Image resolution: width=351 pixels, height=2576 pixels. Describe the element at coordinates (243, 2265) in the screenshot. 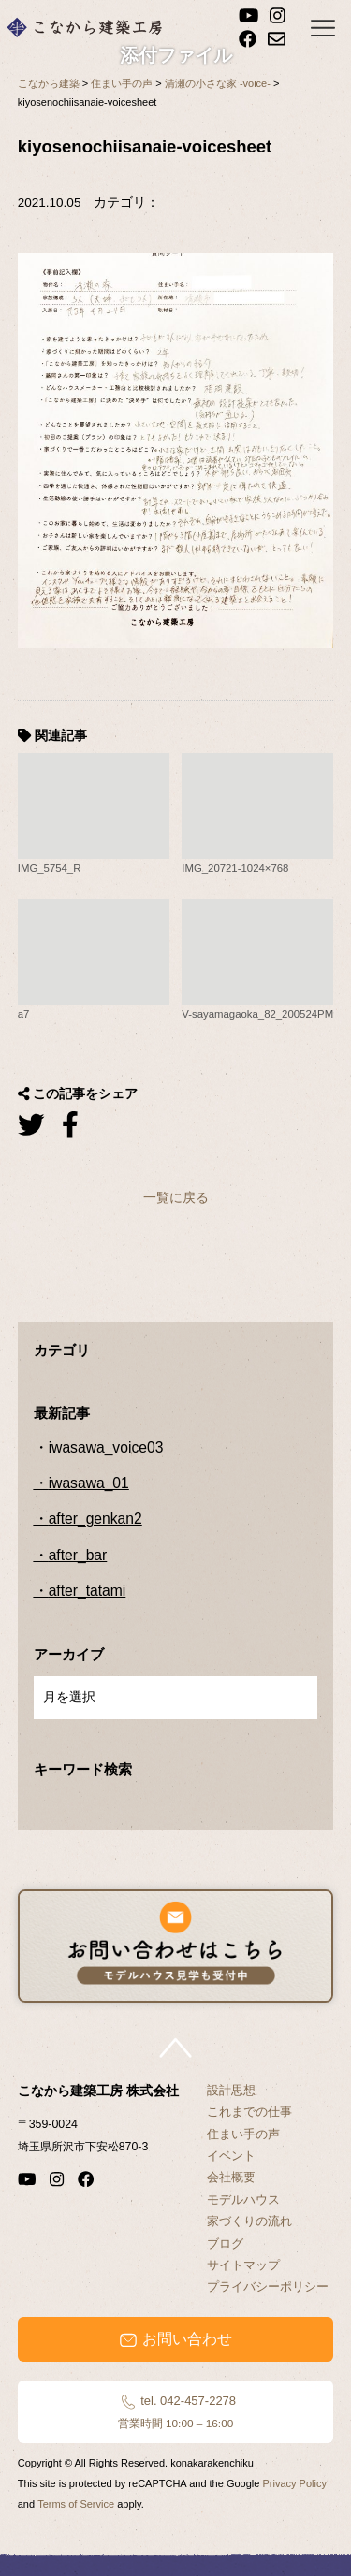

I see `サイトマップ` at that location.